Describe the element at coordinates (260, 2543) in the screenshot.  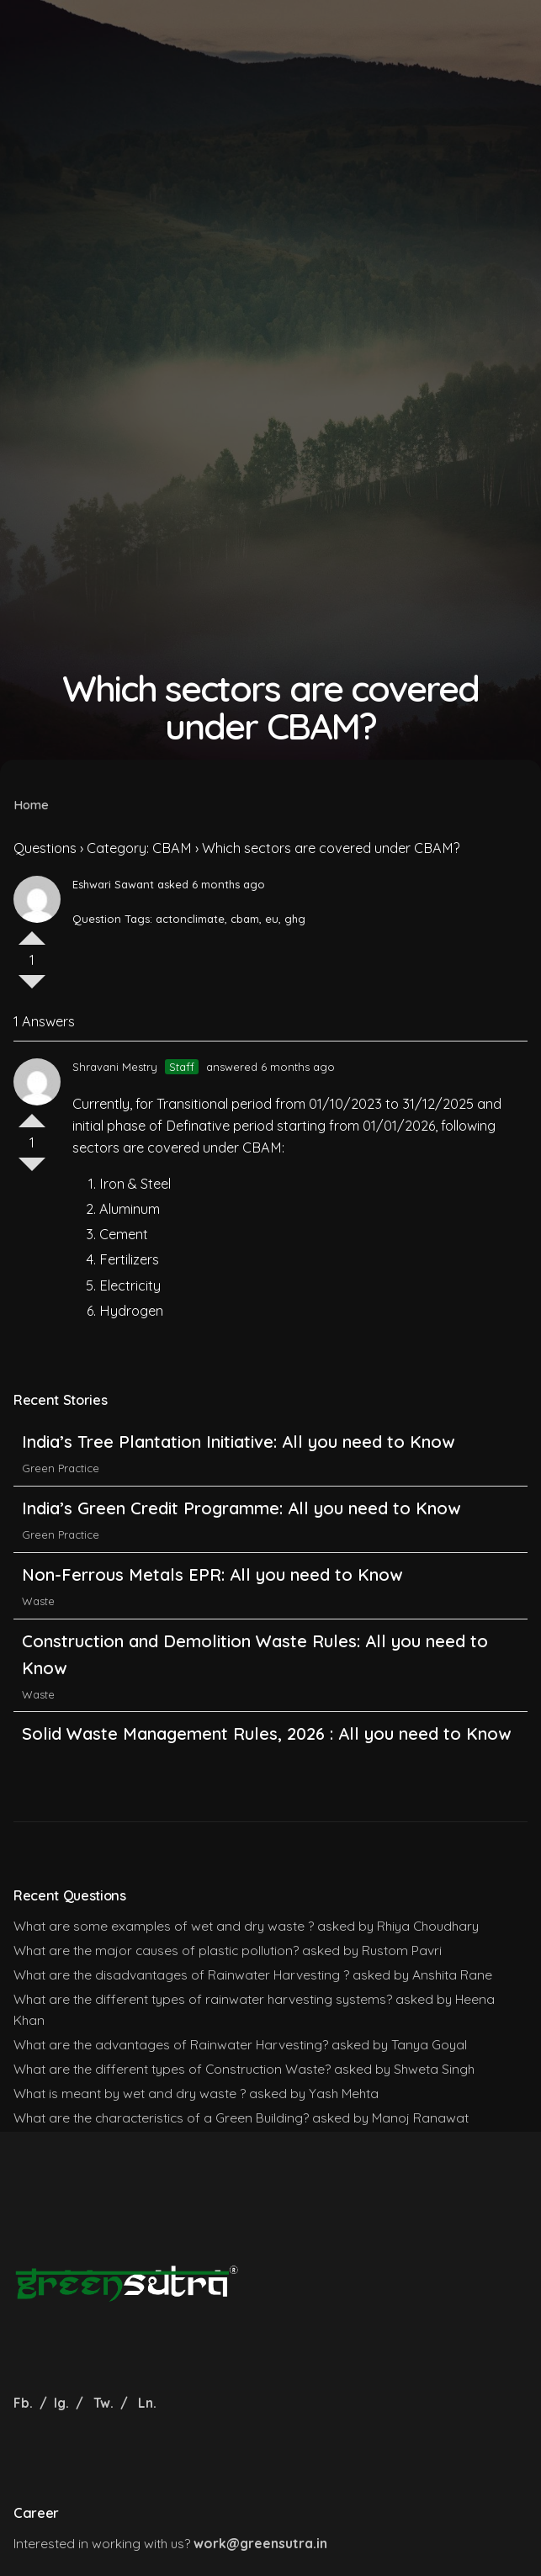
I see `work@greensutra.in` at that location.